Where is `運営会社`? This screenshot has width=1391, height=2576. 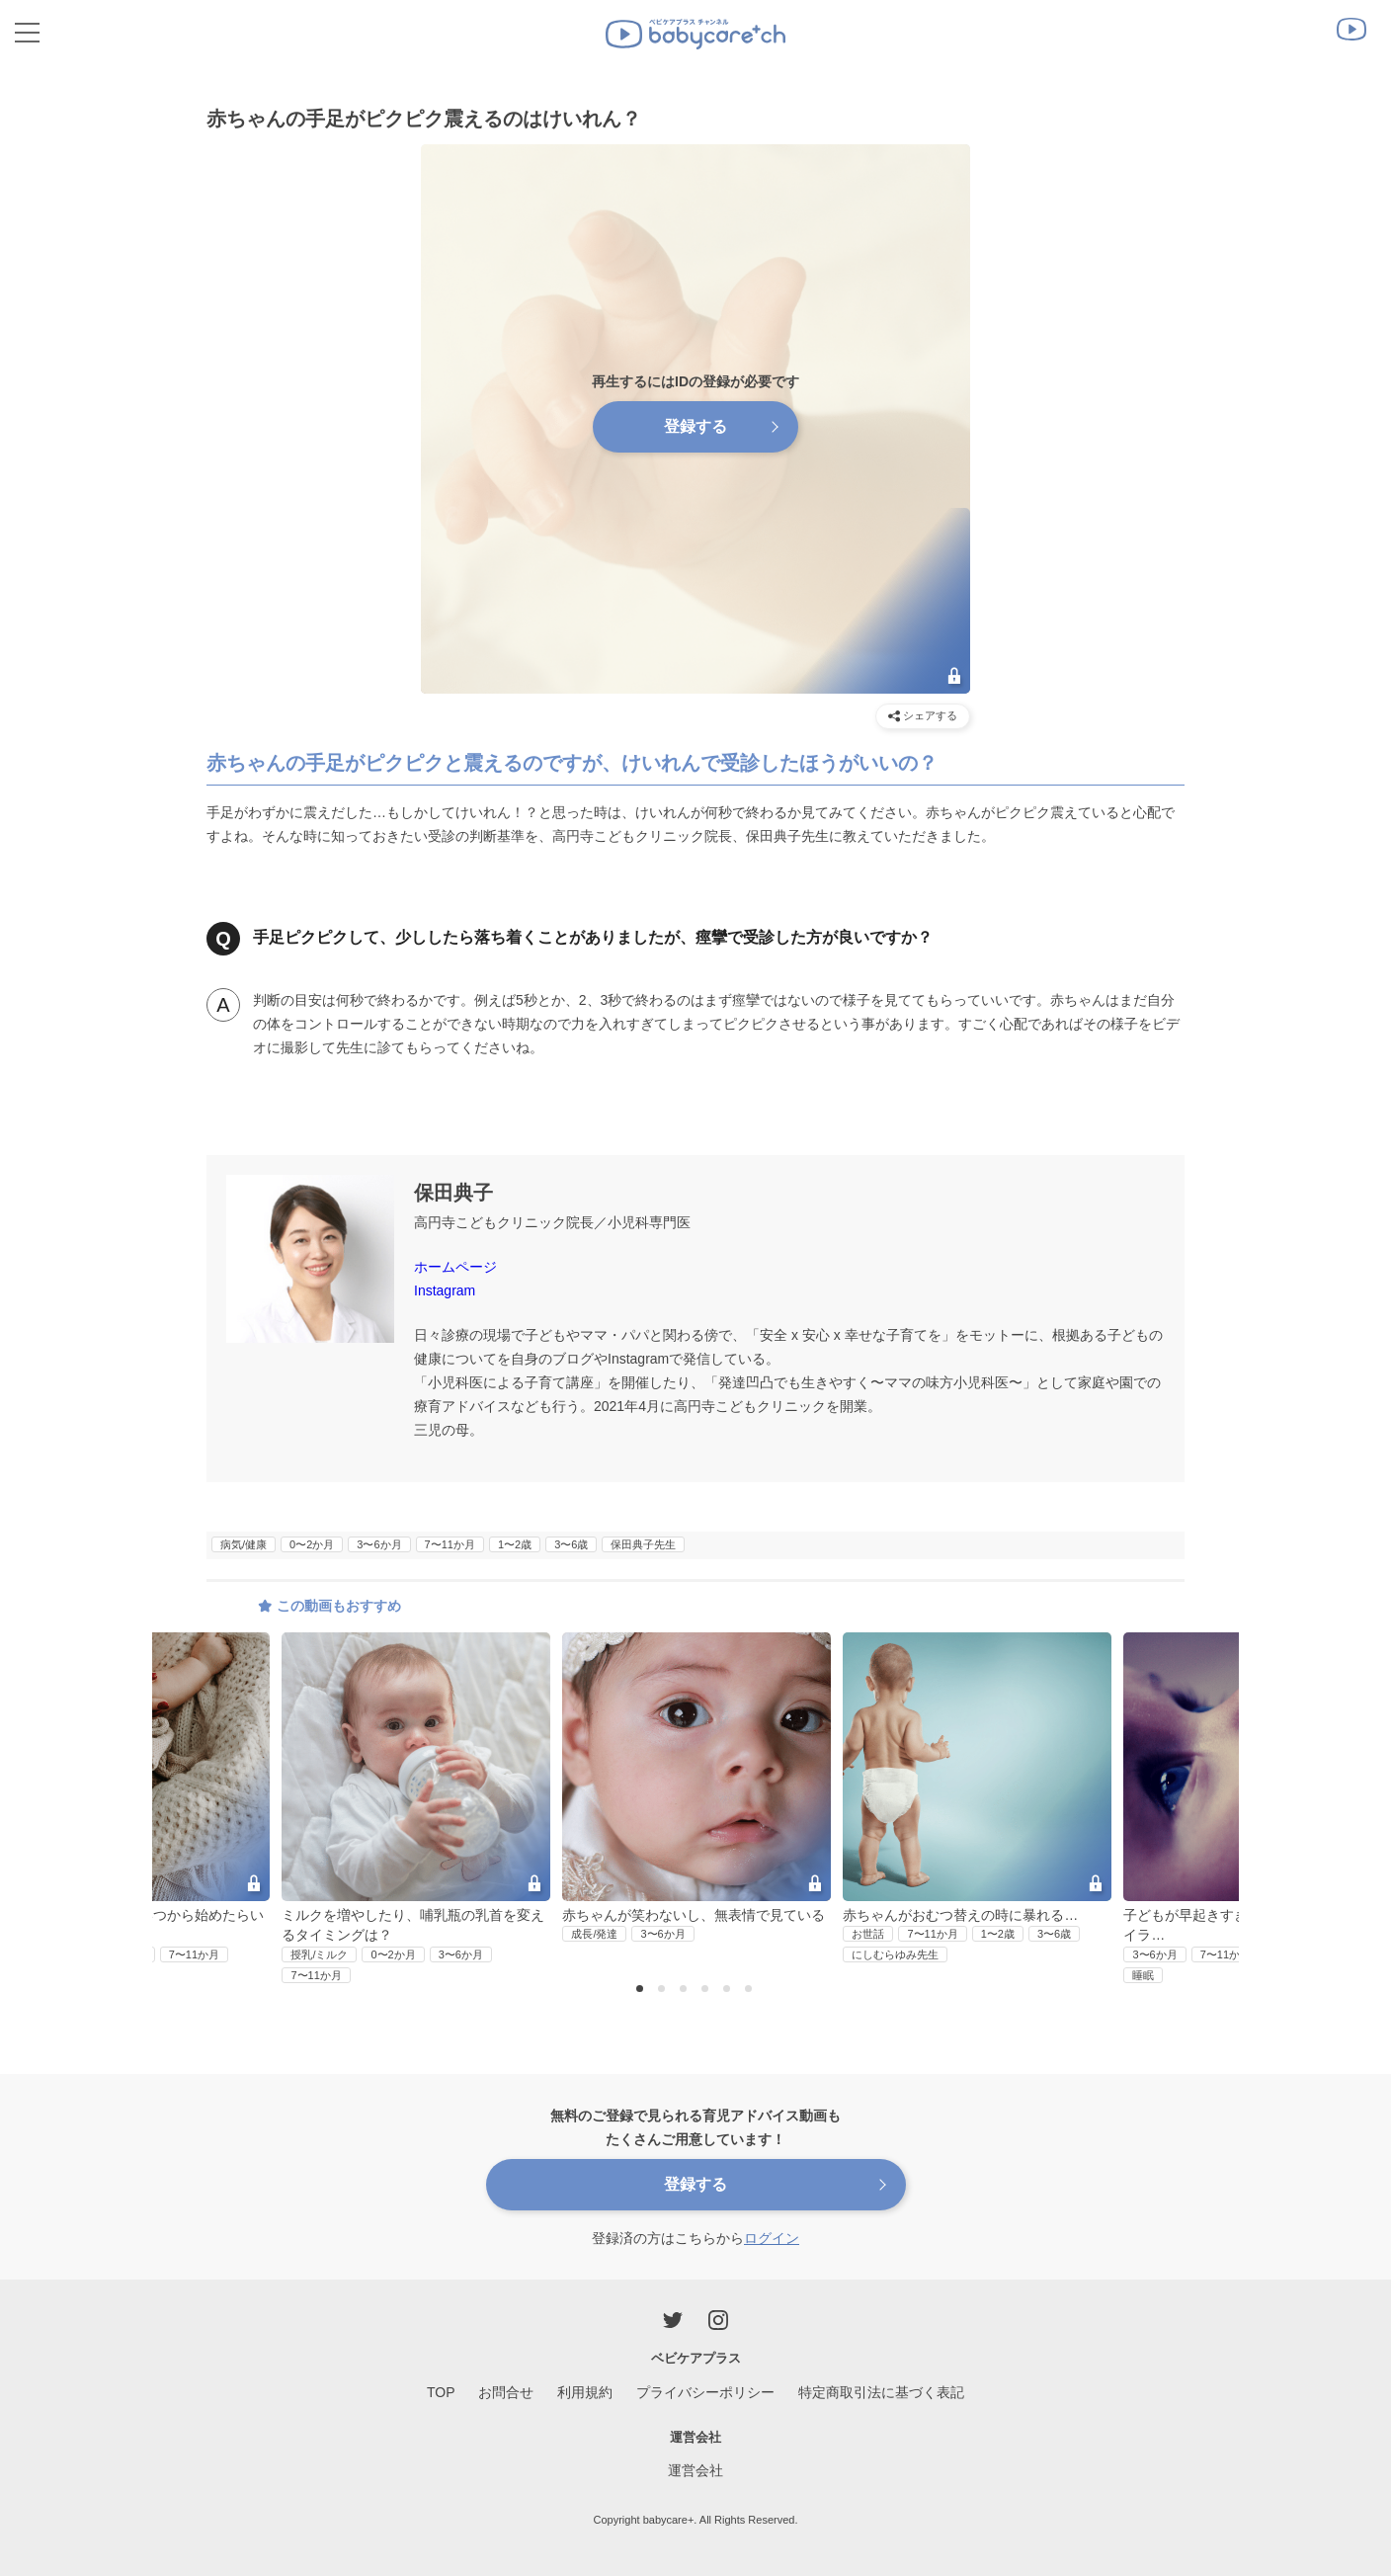 運営会社 is located at coordinates (695, 2470).